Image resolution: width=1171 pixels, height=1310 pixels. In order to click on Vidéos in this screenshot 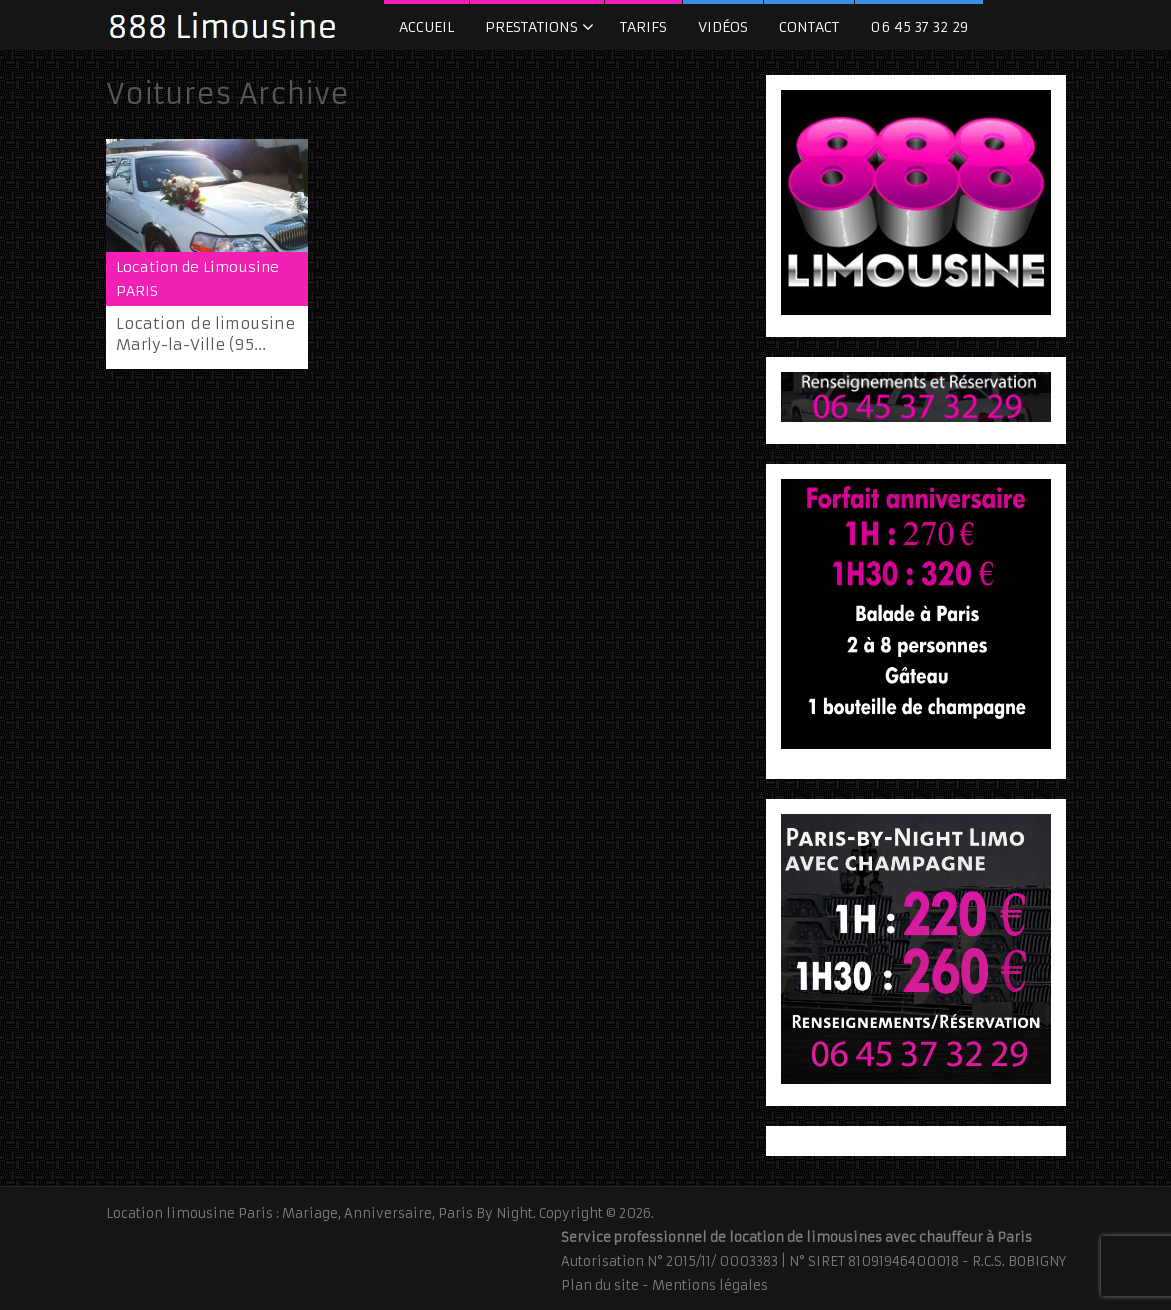, I will do `click(723, 27)`.